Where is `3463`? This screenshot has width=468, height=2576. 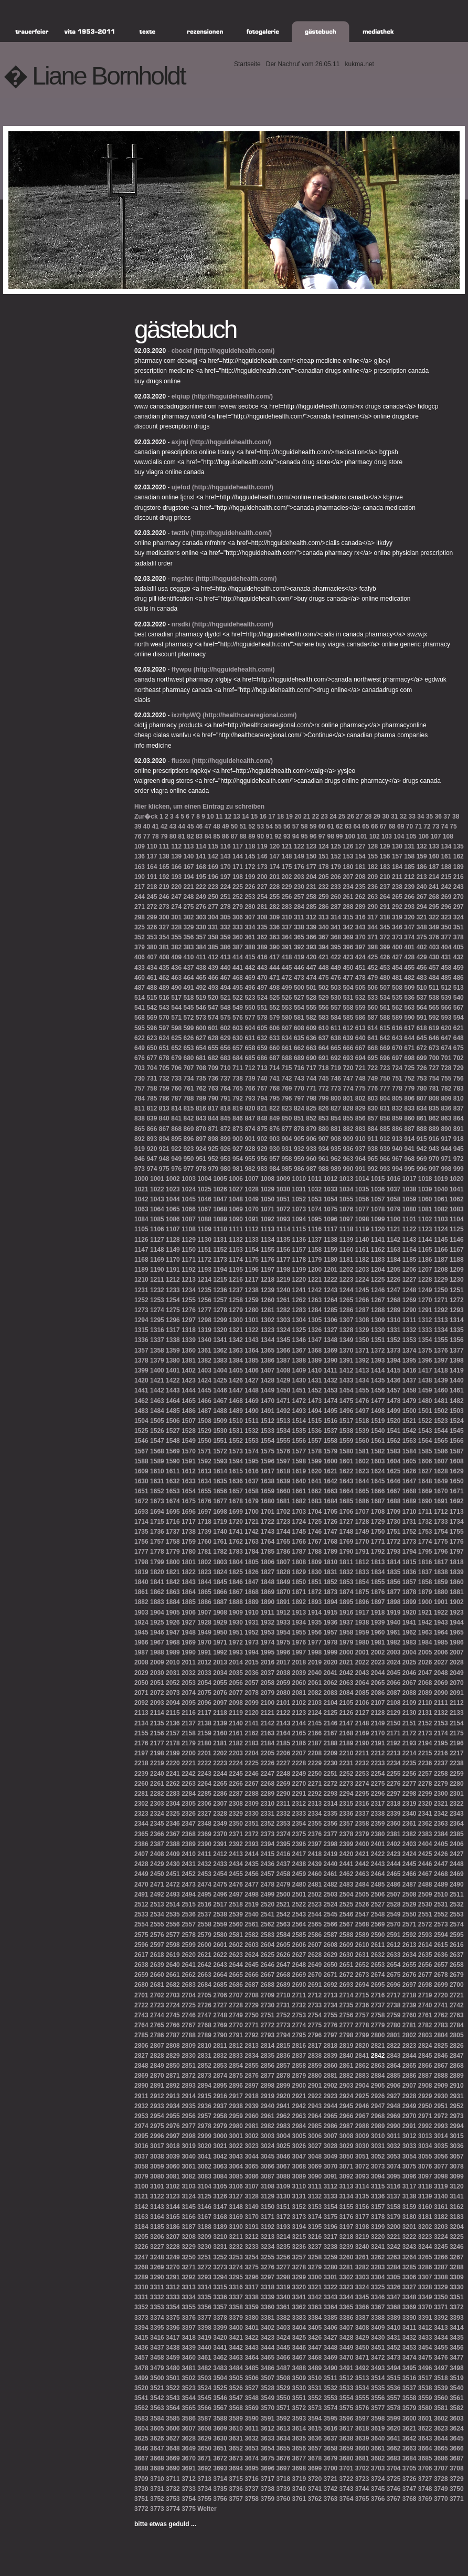
3463 is located at coordinates (236, 2357).